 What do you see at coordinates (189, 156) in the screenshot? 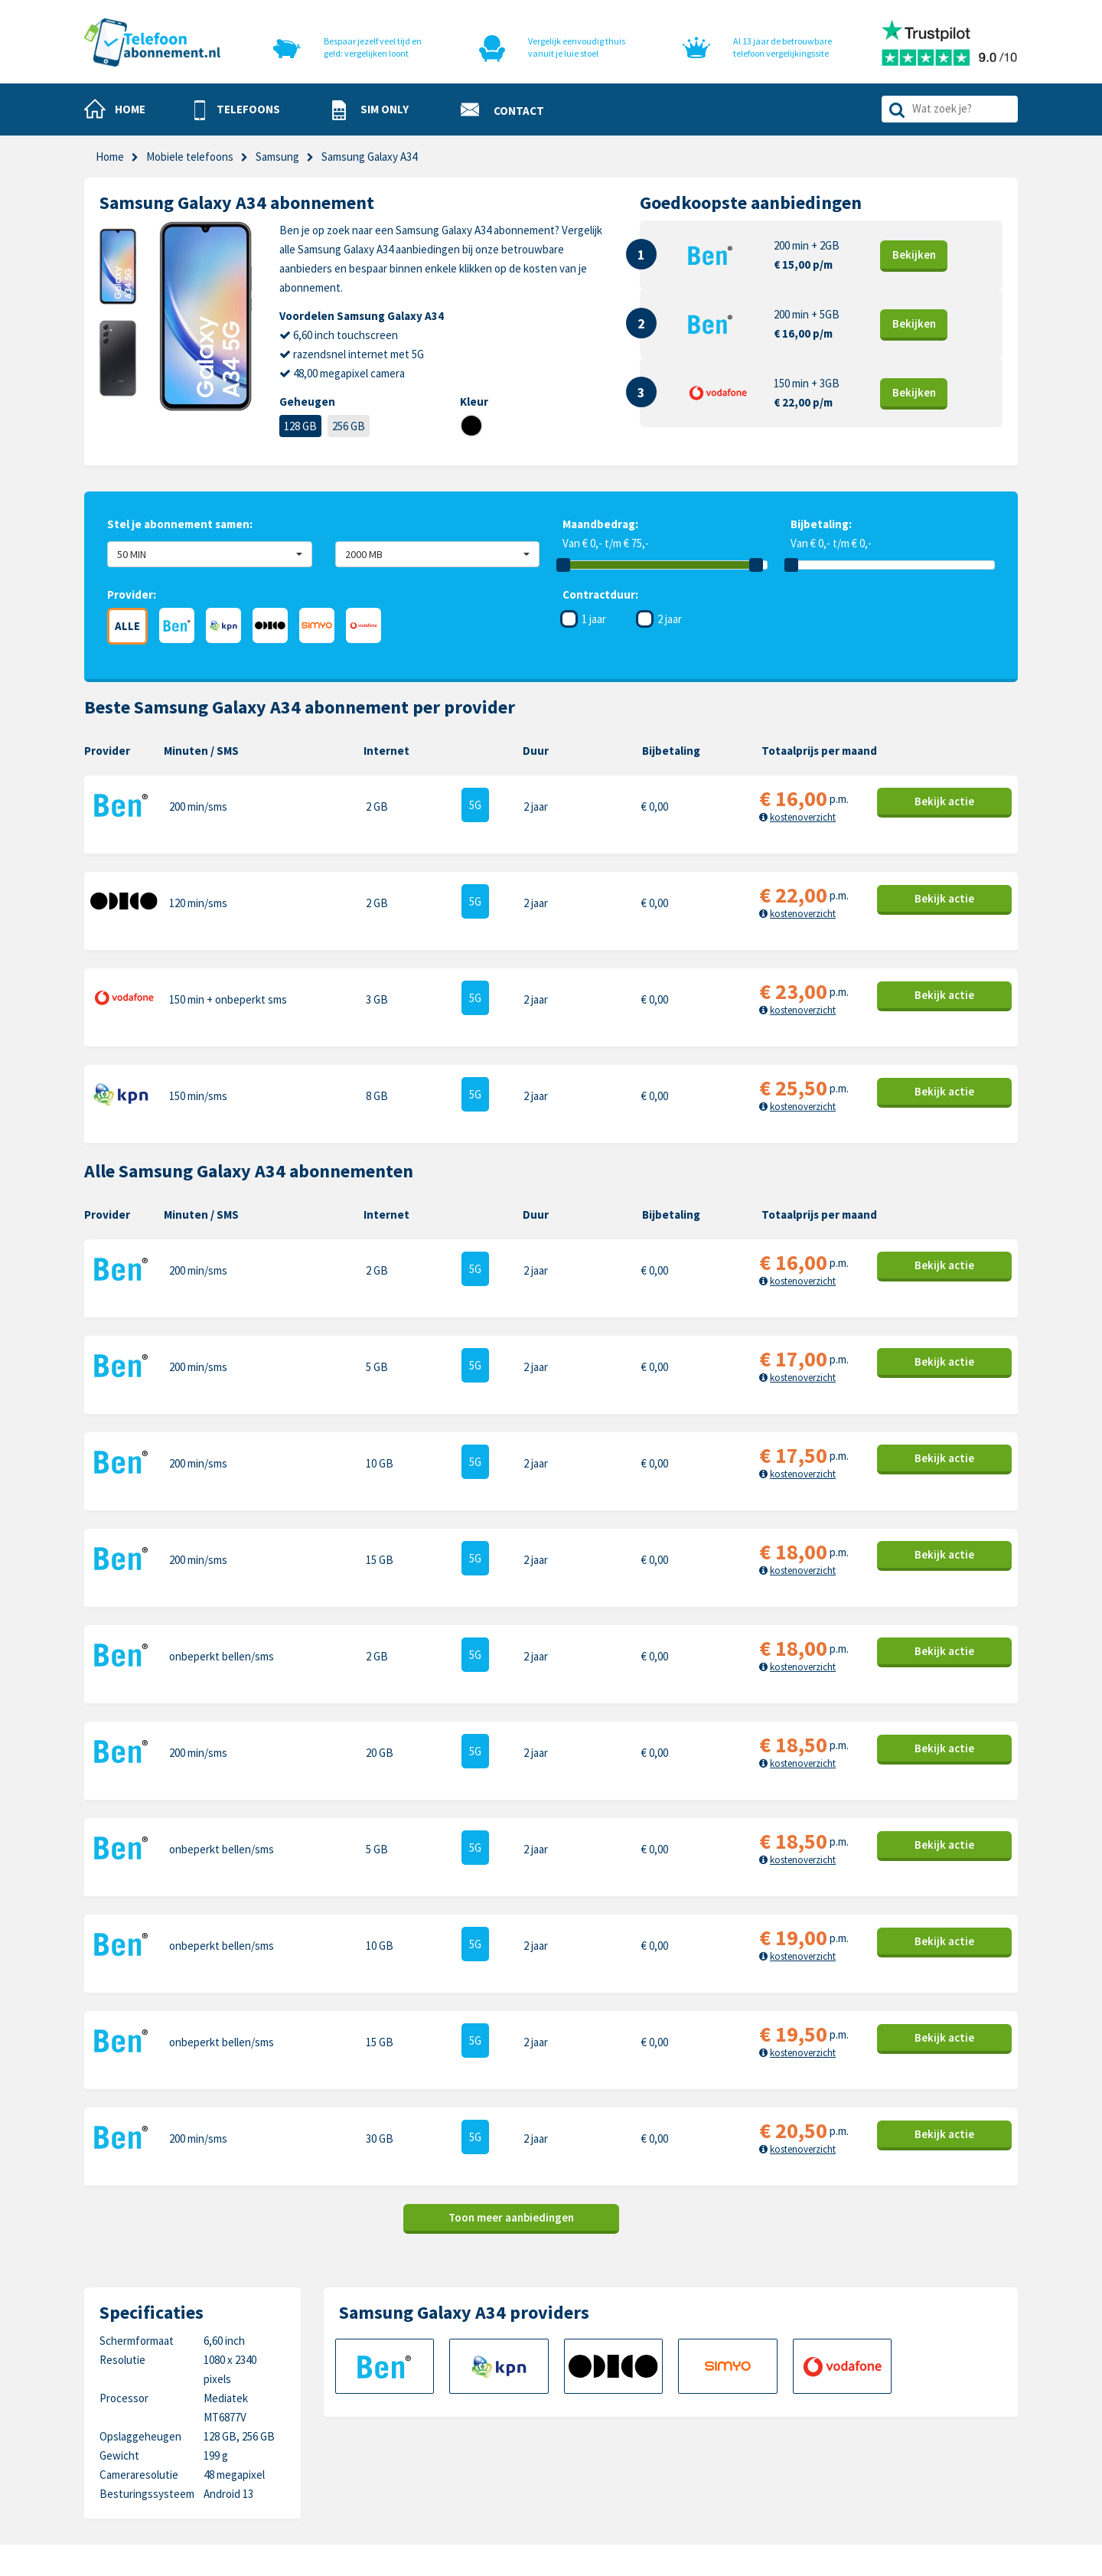
I see `Mobiele telefoons` at bounding box center [189, 156].